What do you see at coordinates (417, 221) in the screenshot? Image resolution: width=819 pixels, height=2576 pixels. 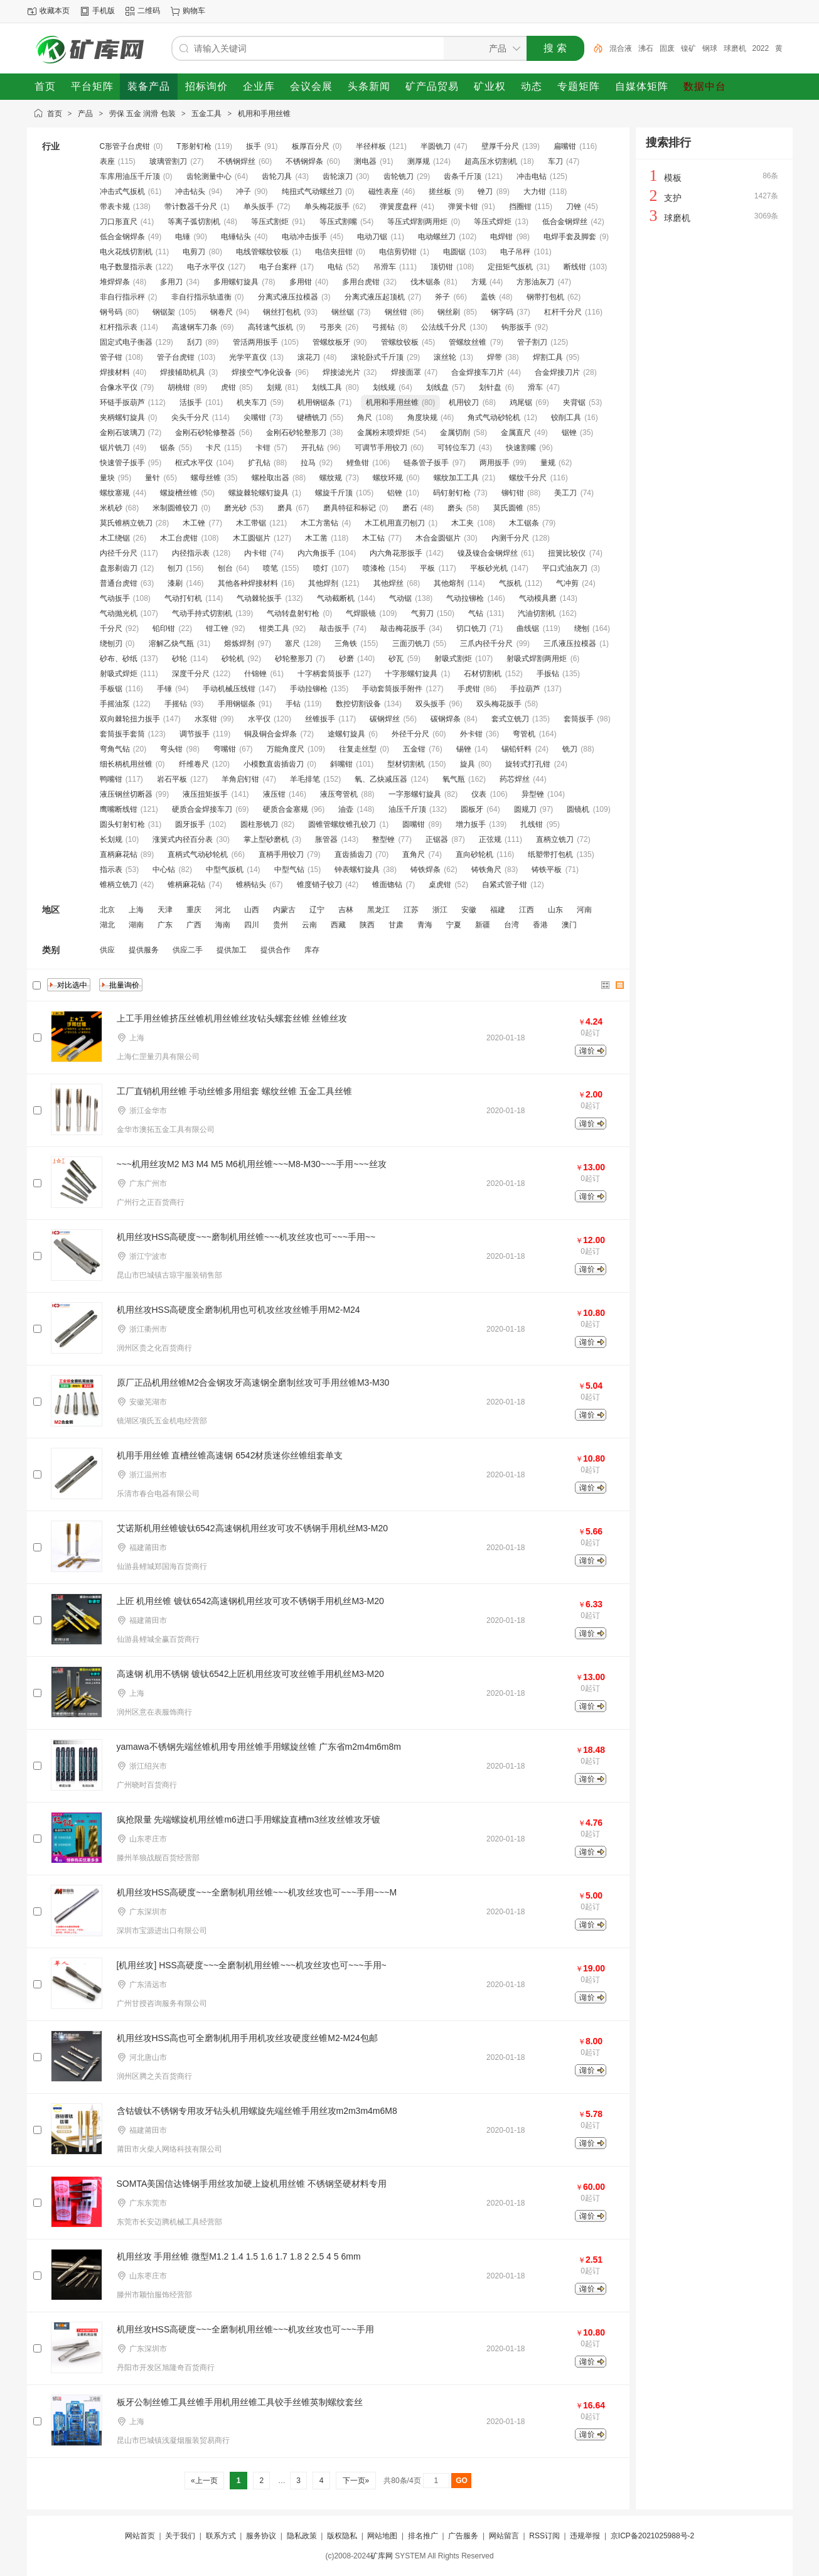 I see `等压式焊割两用炬` at bounding box center [417, 221].